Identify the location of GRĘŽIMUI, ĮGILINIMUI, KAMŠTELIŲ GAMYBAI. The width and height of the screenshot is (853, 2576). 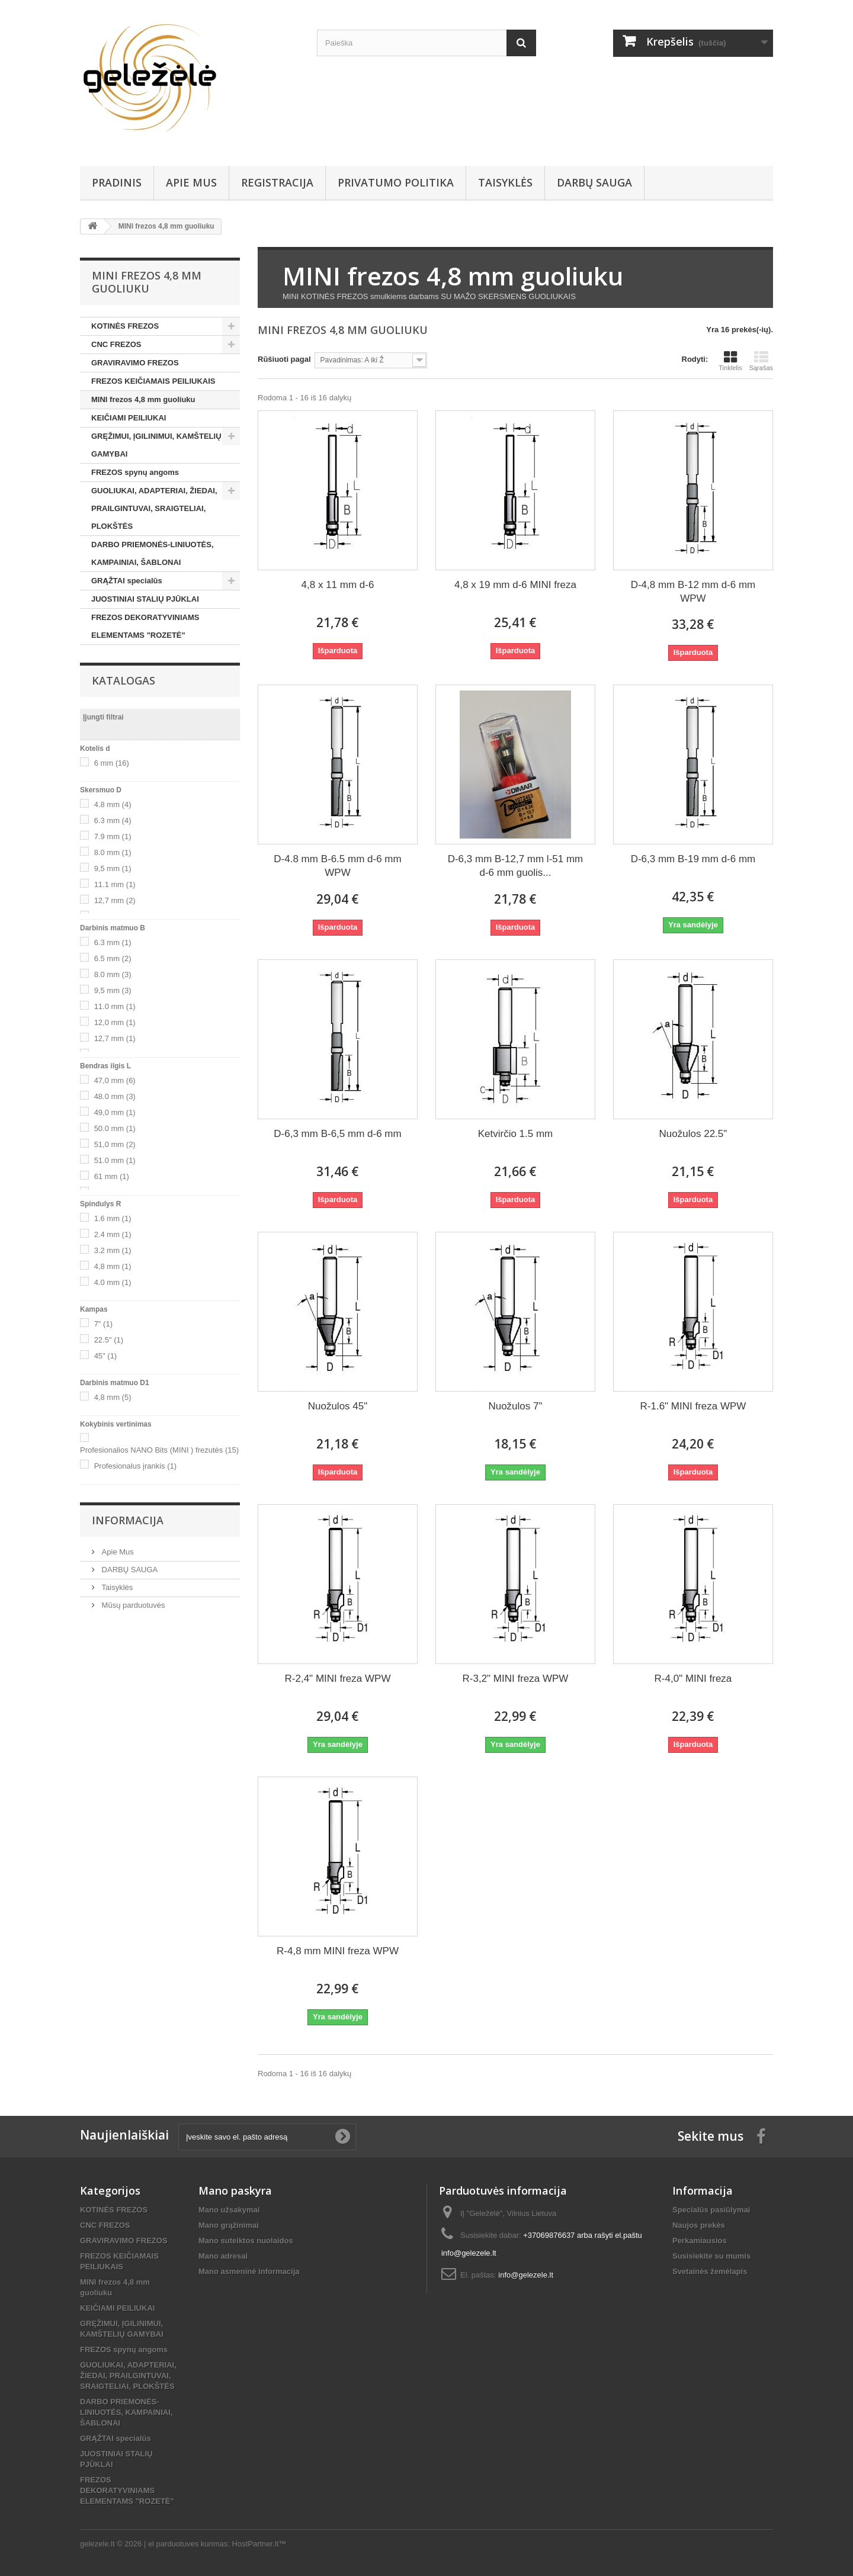
(156, 445).